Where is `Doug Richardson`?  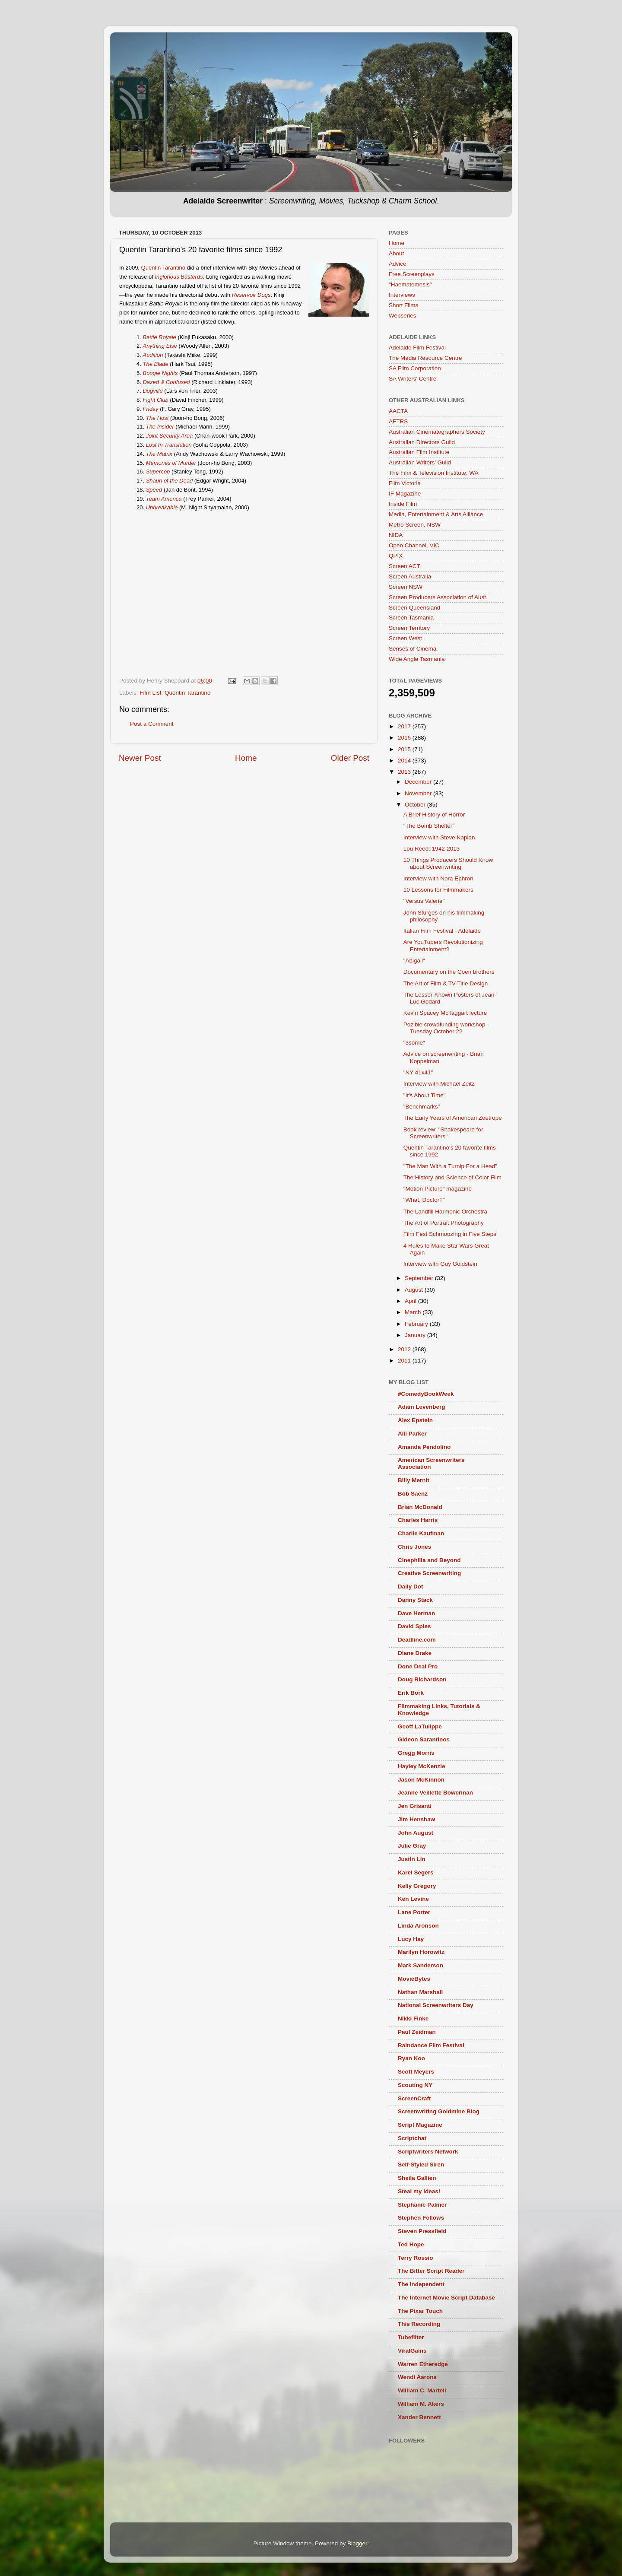
Doug Richardson is located at coordinates (422, 1679).